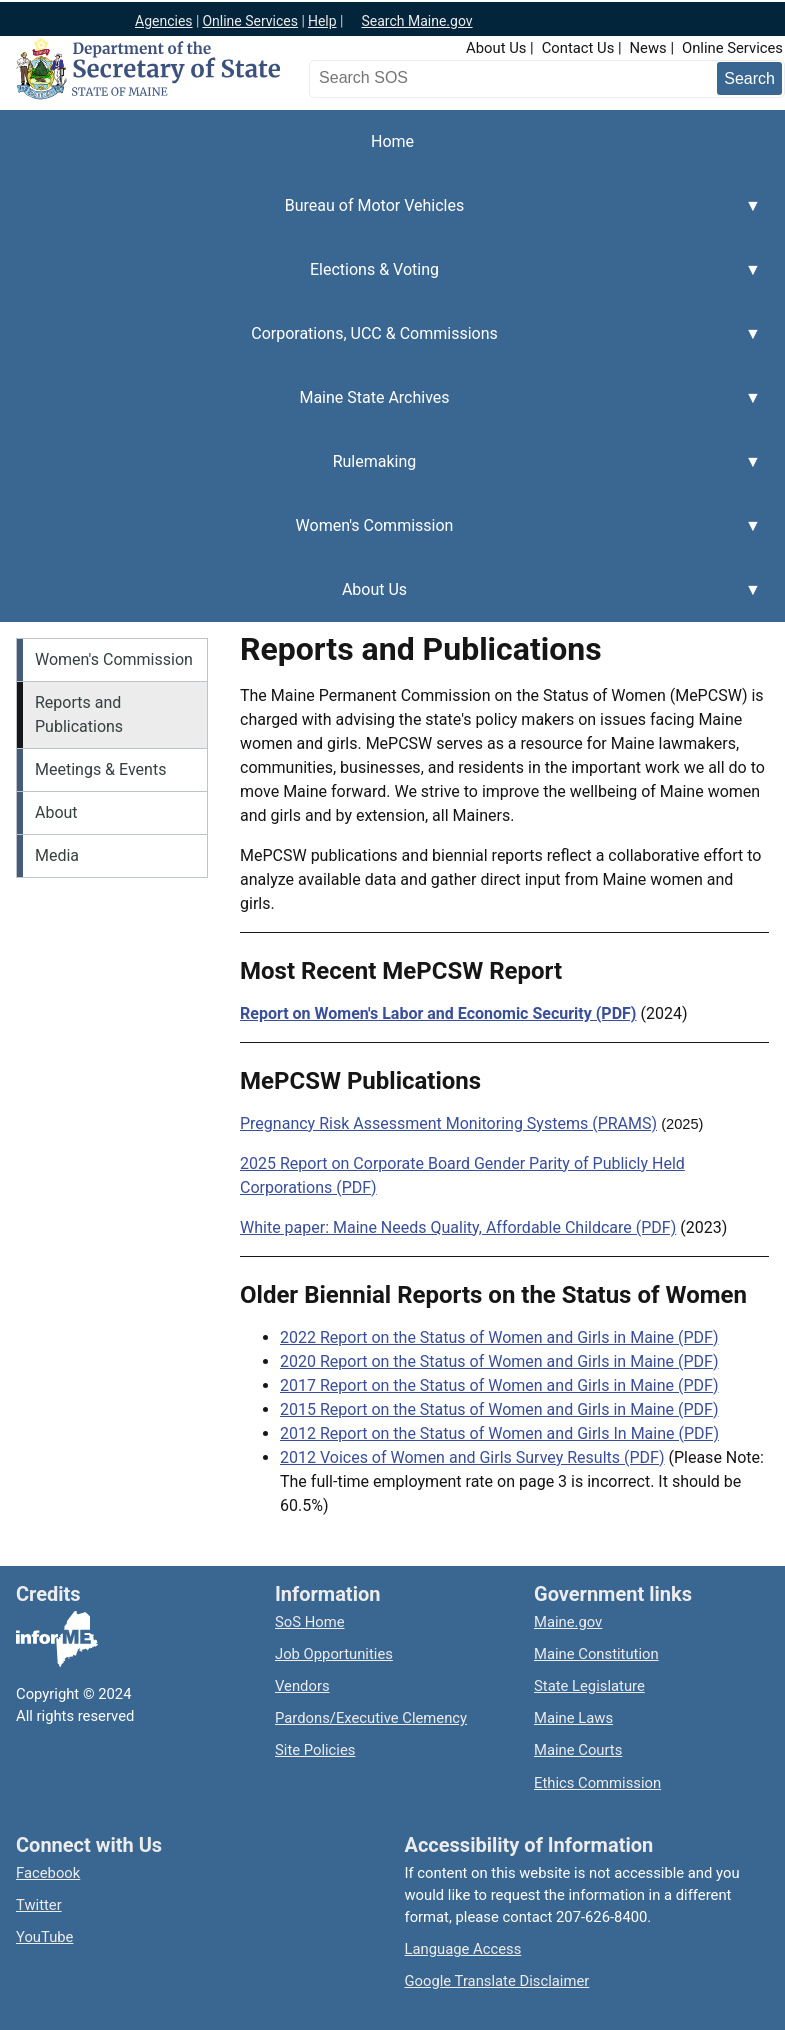 The width and height of the screenshot is (785, 2030). What do you see at coordinates (392, 141) in the screenshot?
I see `Home` at bounding box center [392, 141].